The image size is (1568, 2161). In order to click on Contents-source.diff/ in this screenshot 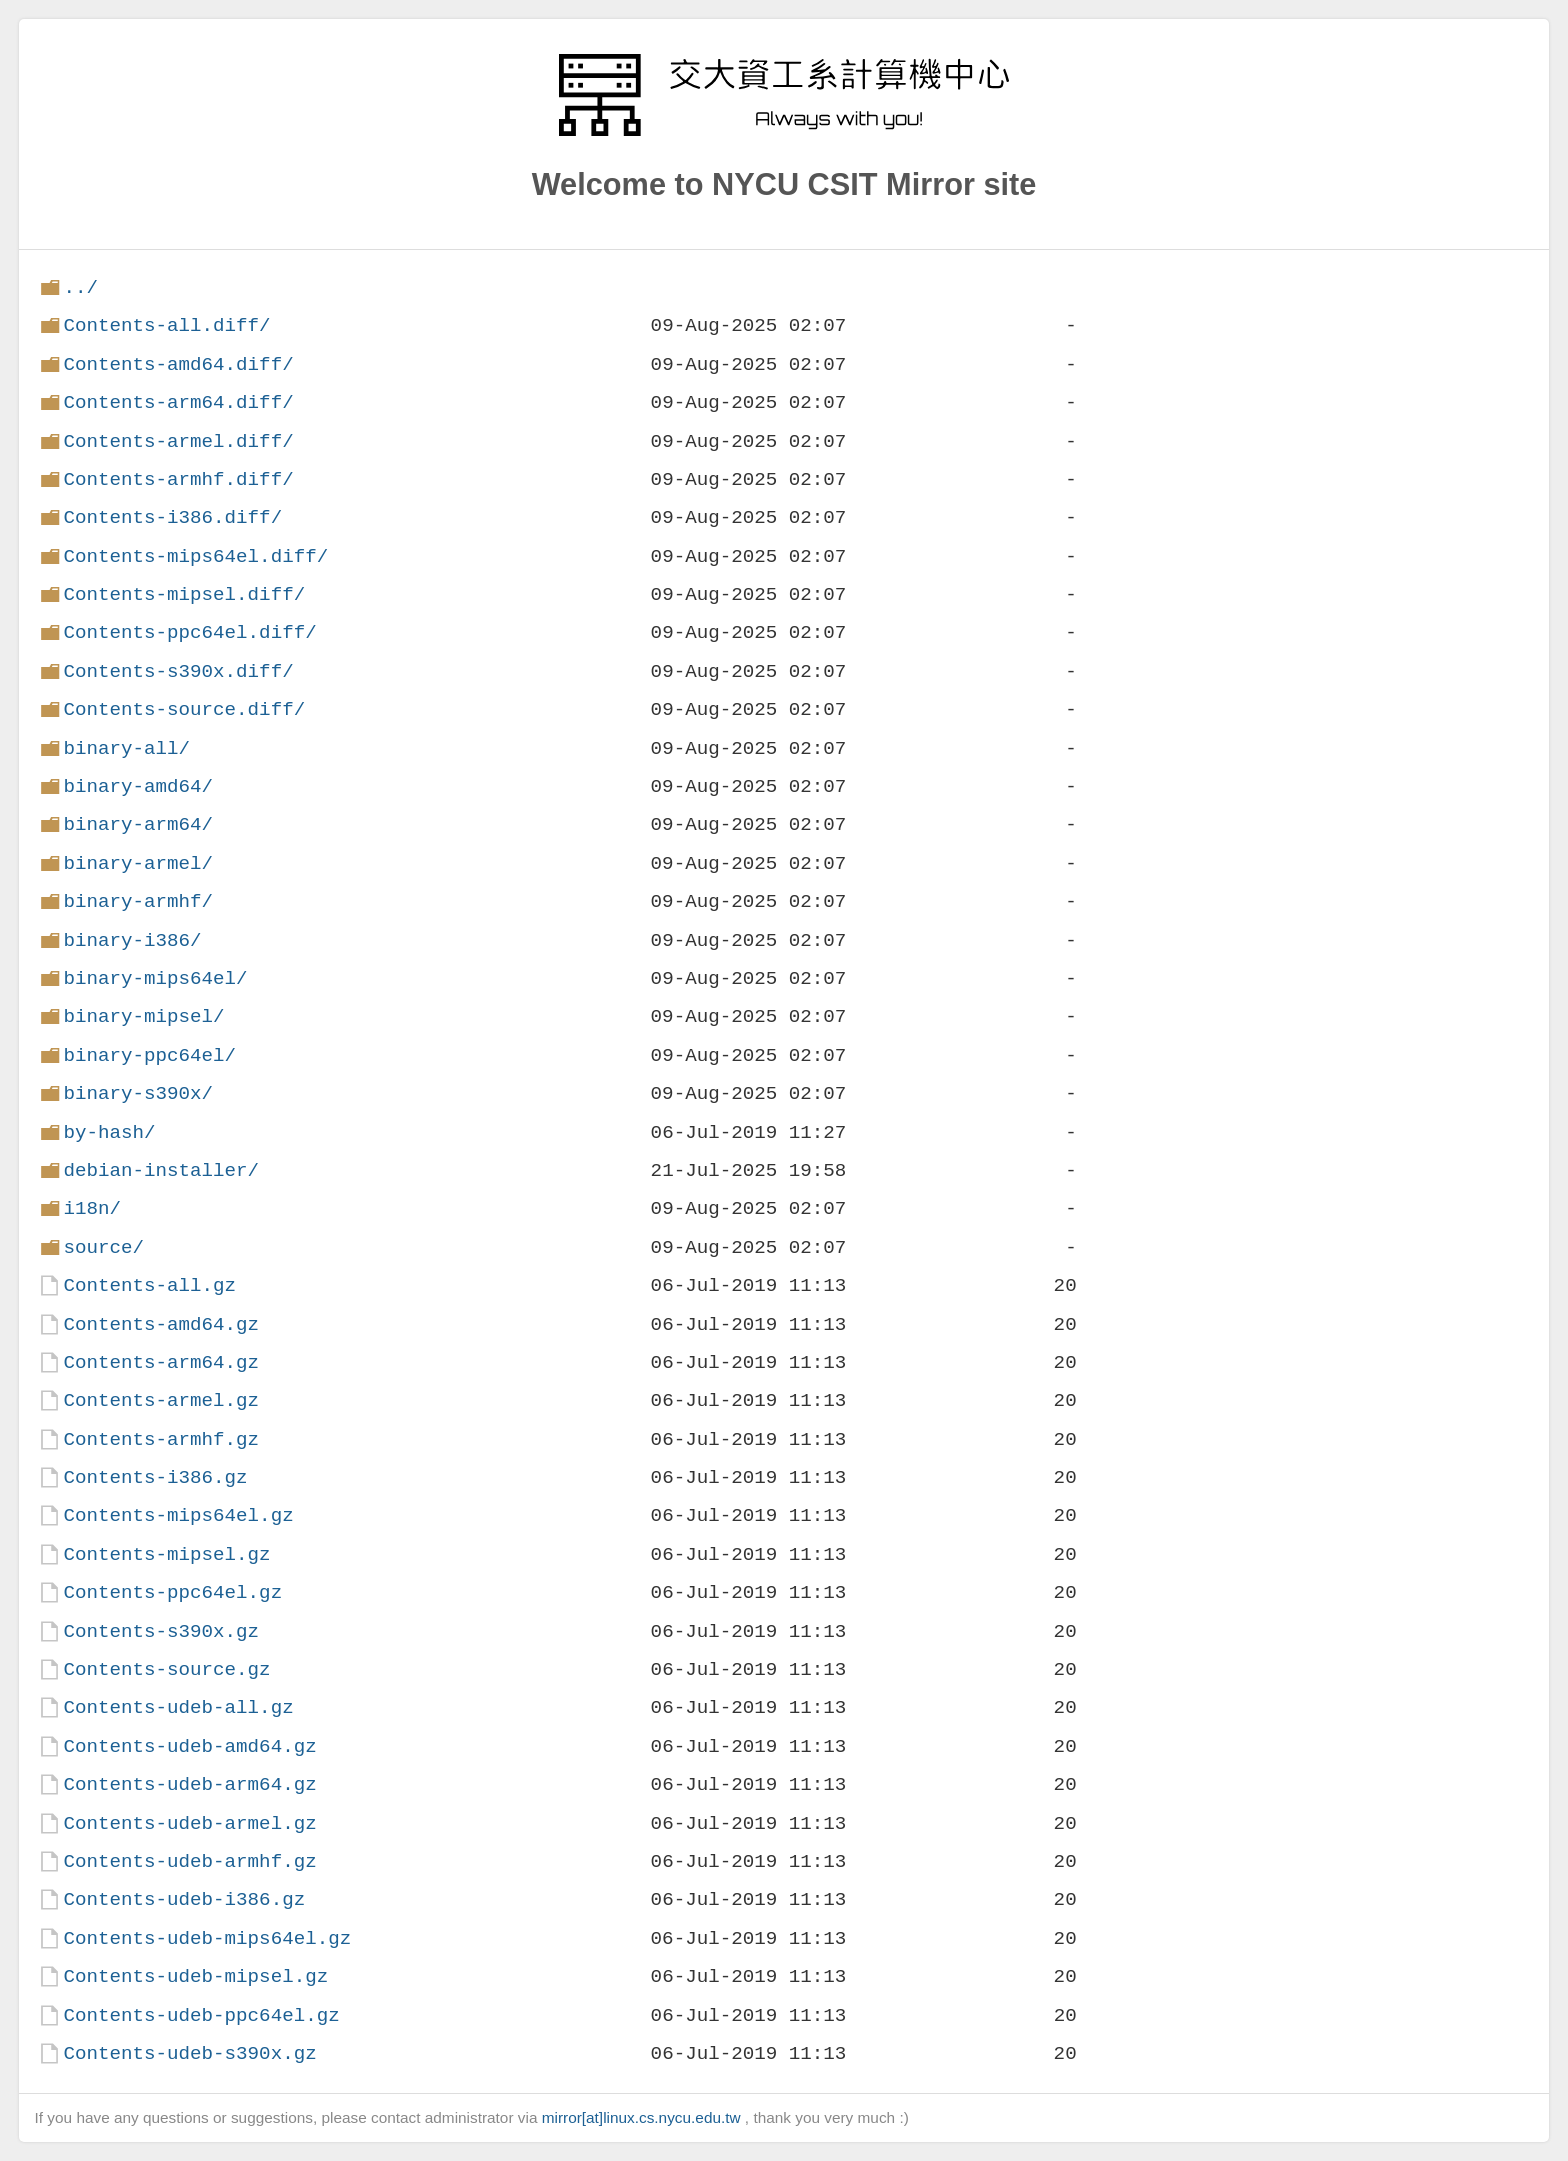, I will do `click(184, 709)`.